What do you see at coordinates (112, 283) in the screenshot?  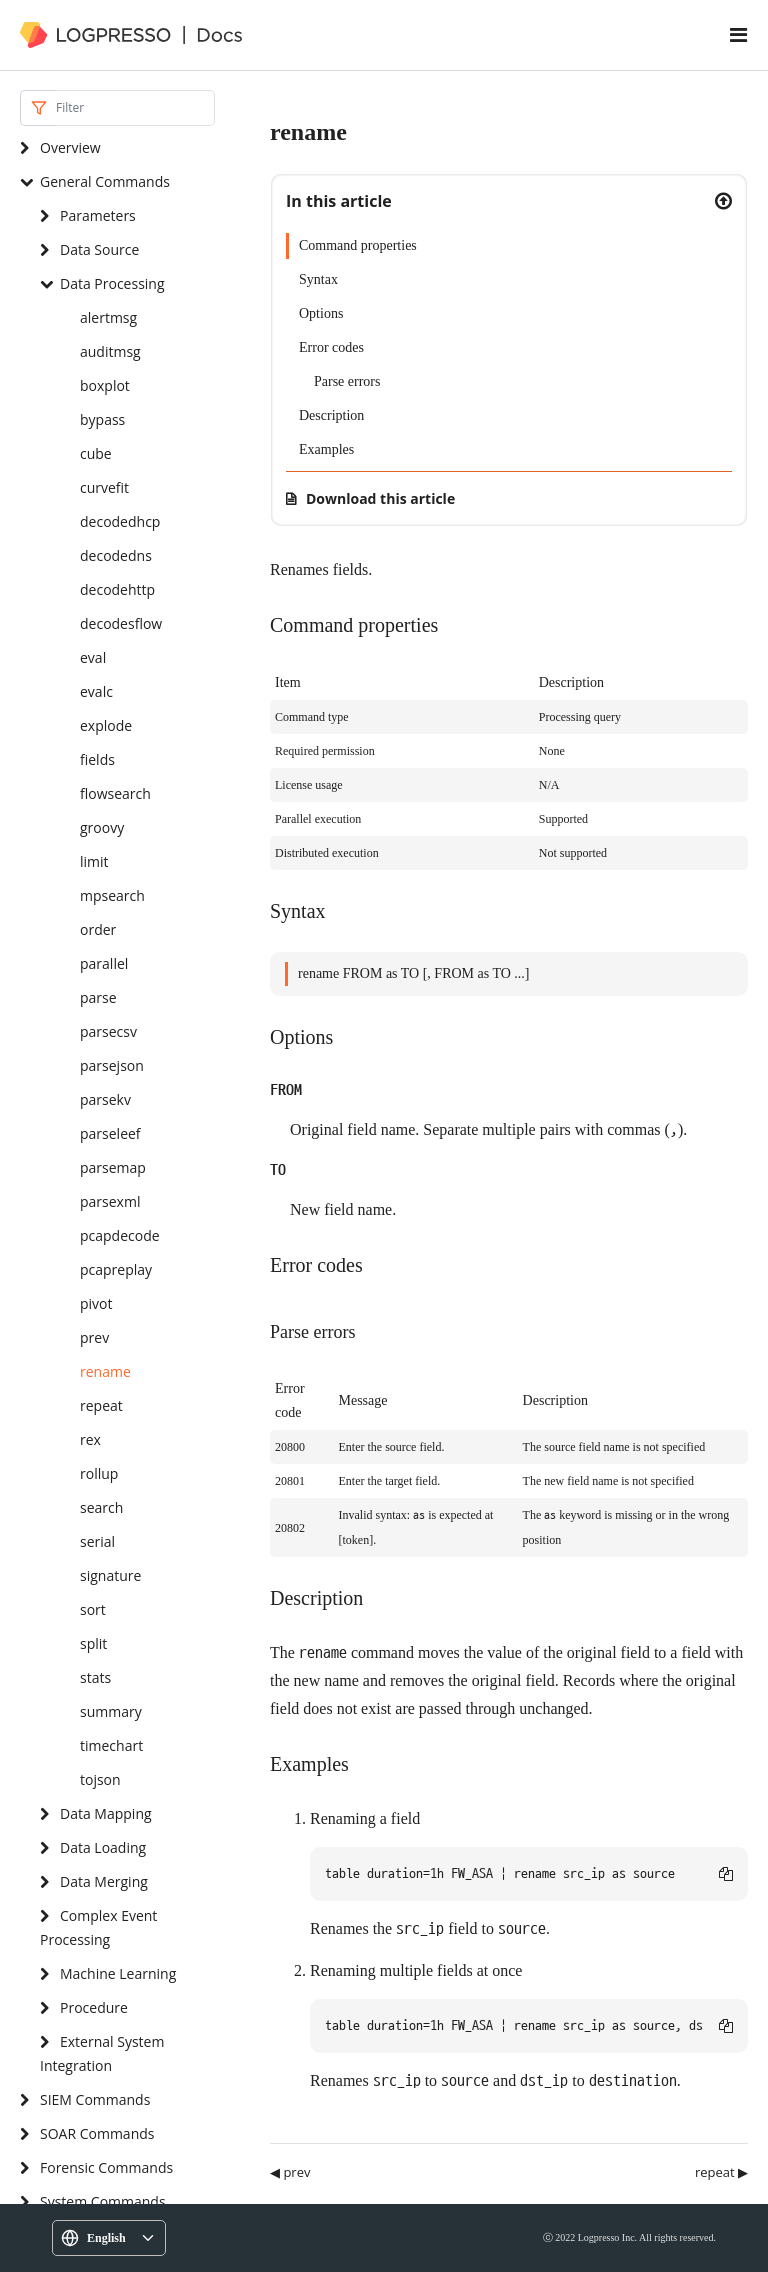 I see `Data Processing` at bounding box center [112, 283].